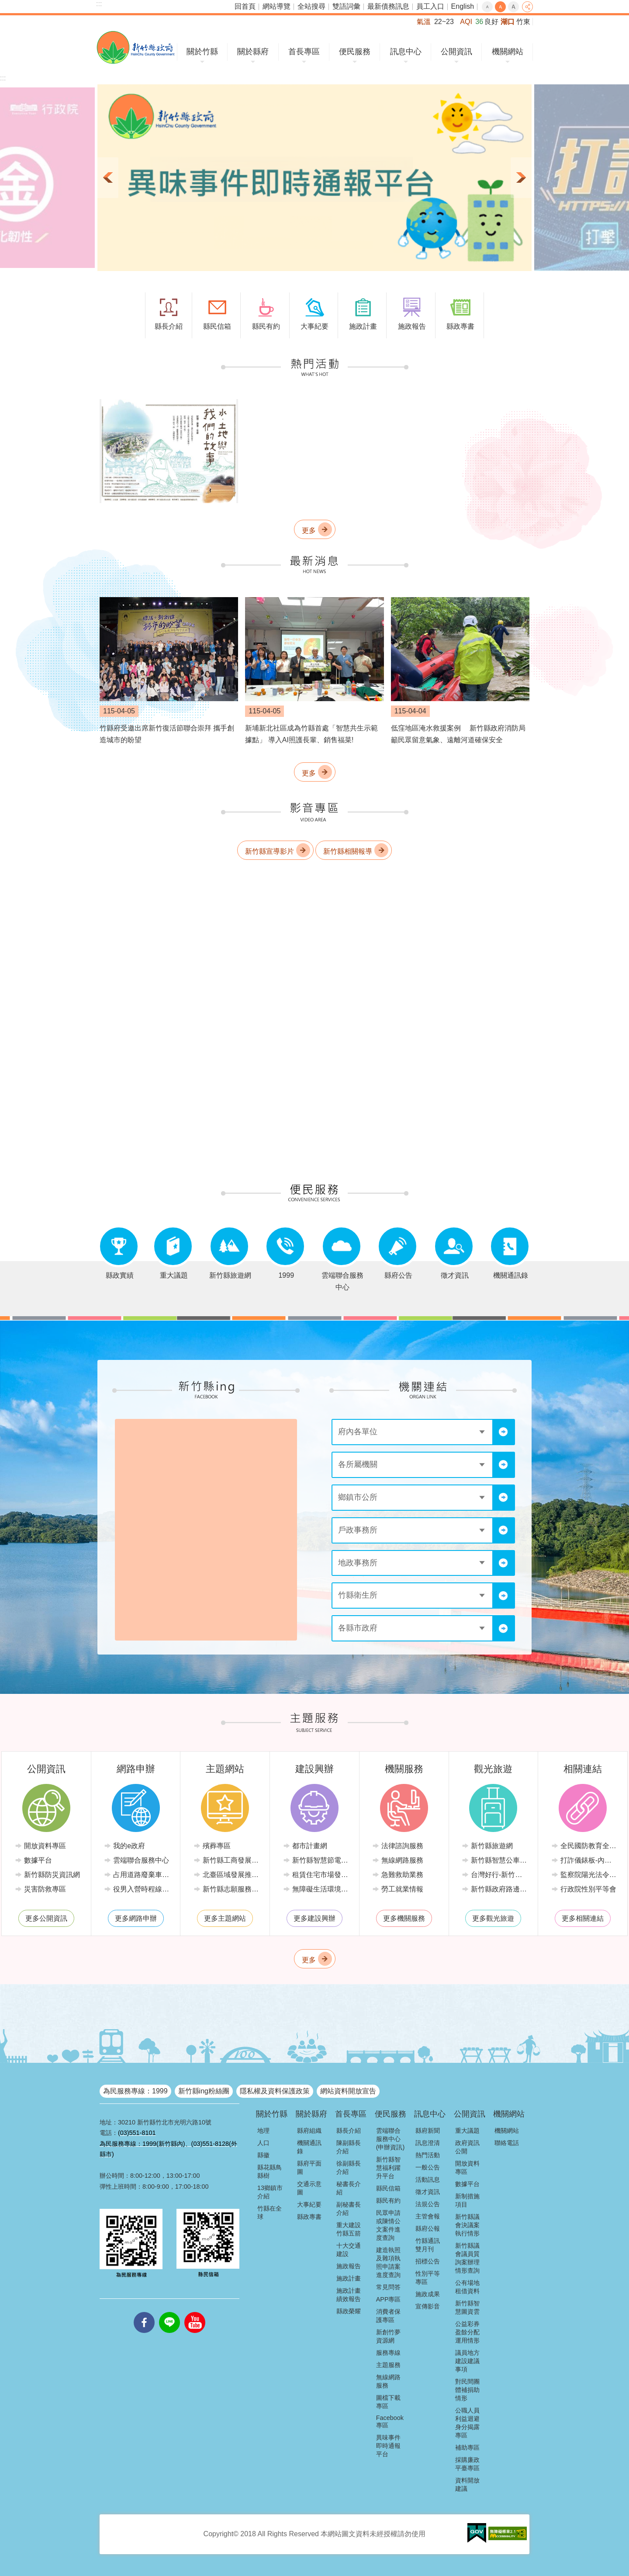 The image size is (629, 2576). What do you see at coordinates (346, 6) in the screenshot?
I see `雙語詞彙` at bounding box center [346, 6].